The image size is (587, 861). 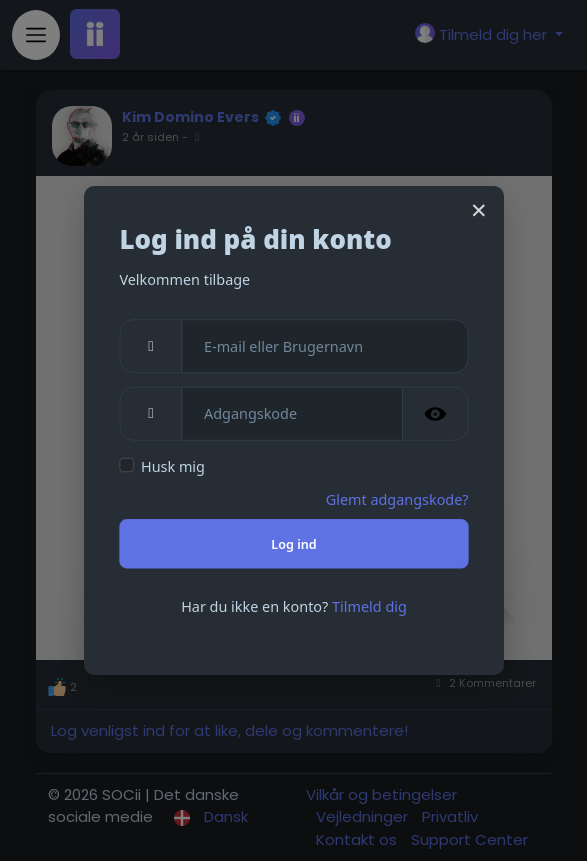 What do you see at coordinates (369, 606) in the screenshot?
I see `Tilmeld dig` at bounding box center [369, 606].